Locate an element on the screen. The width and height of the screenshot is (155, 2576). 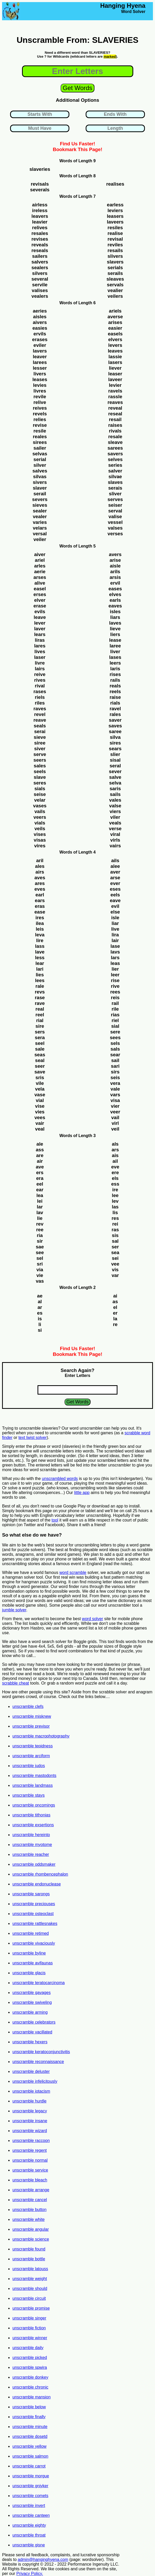
unscramble service is located at coordinates (30, 2170).